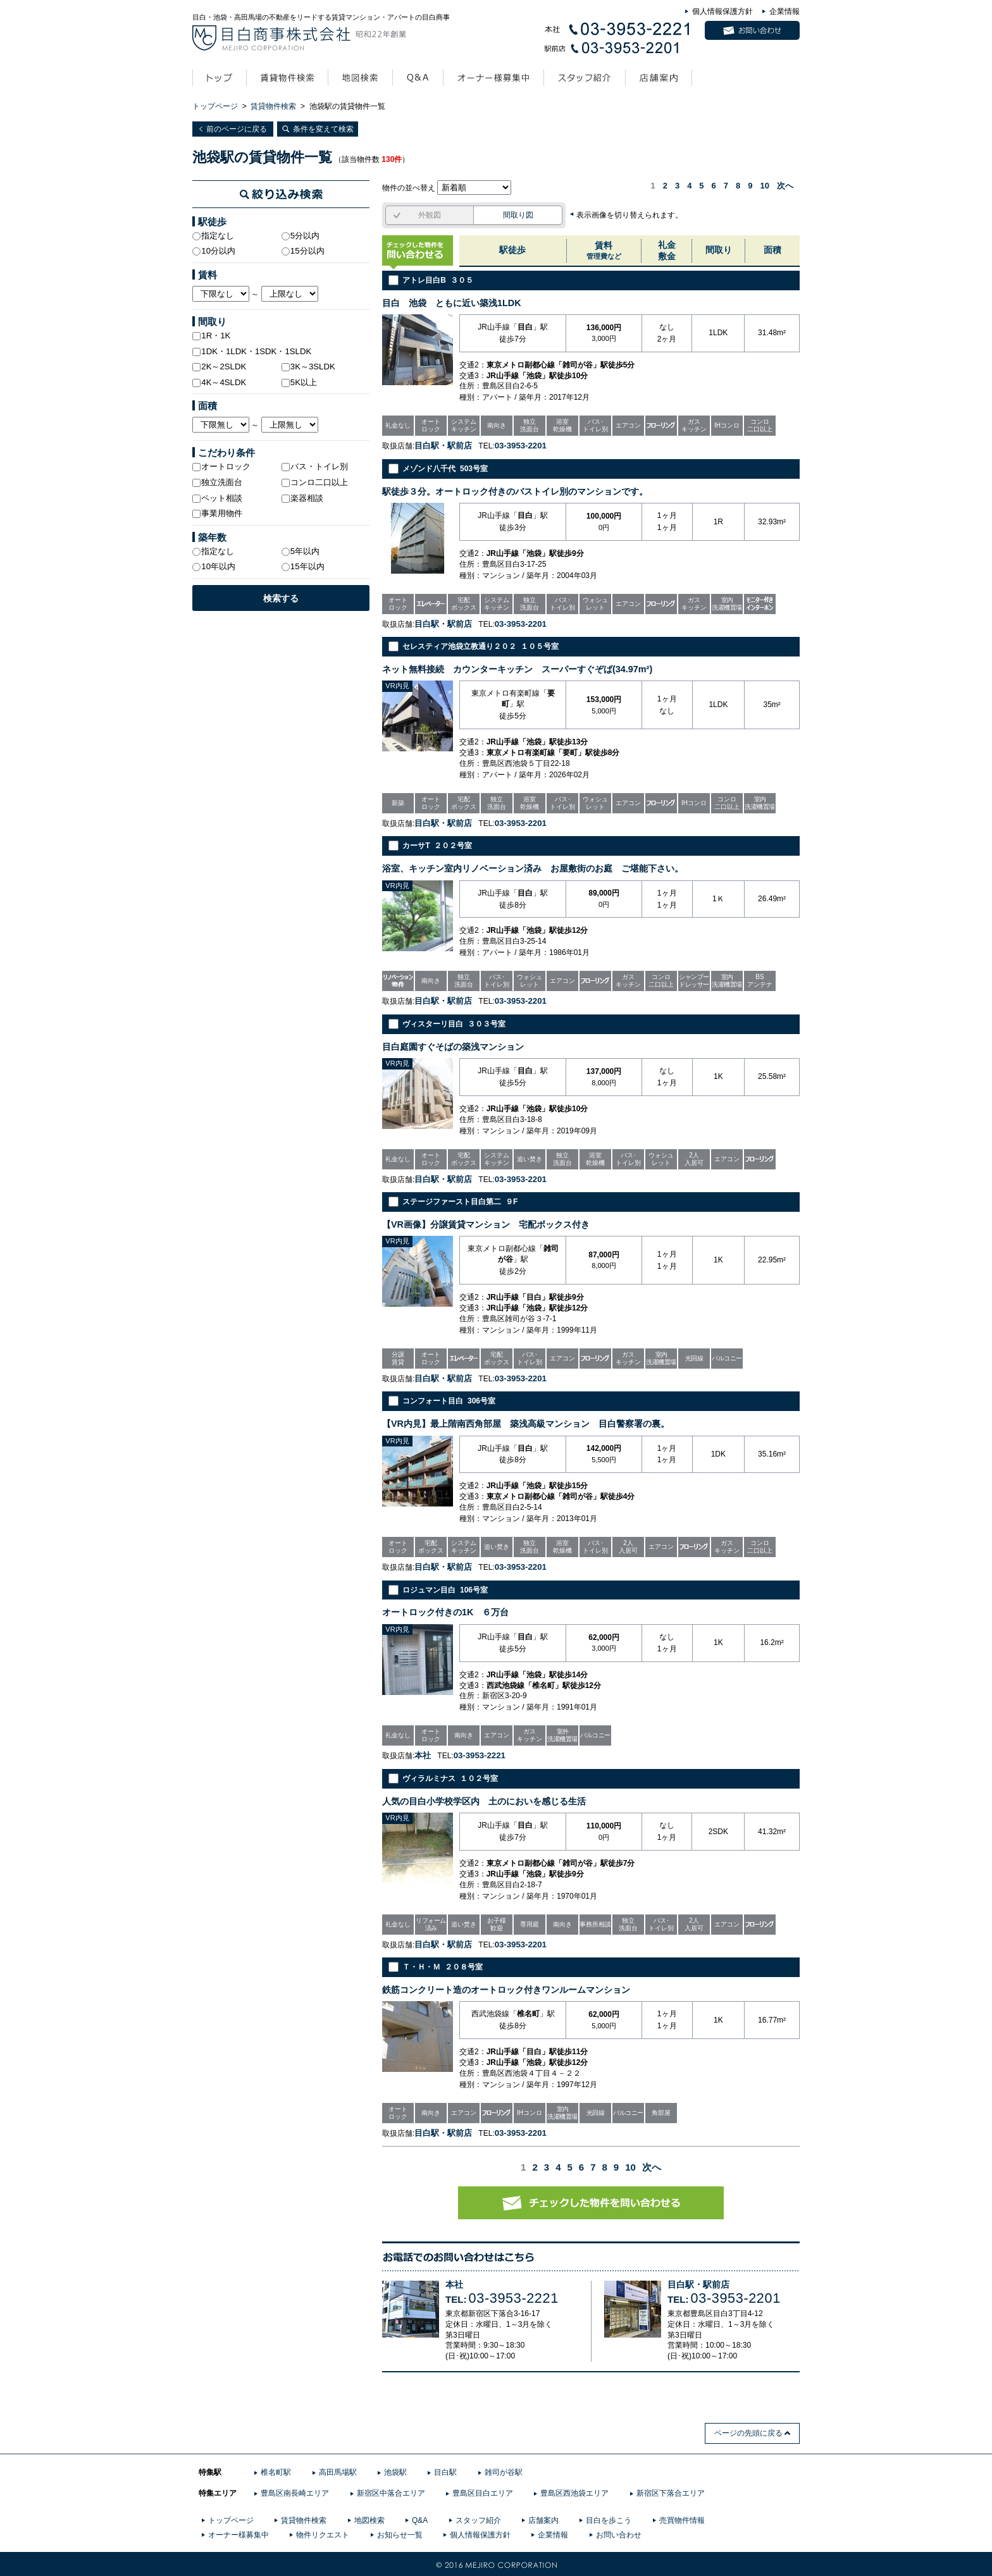 Image resolution: width=992 pixels, height=2576 pixels. Describe the element at coordinates (429, 215) in the screenshot. I see `外観図` at that location.